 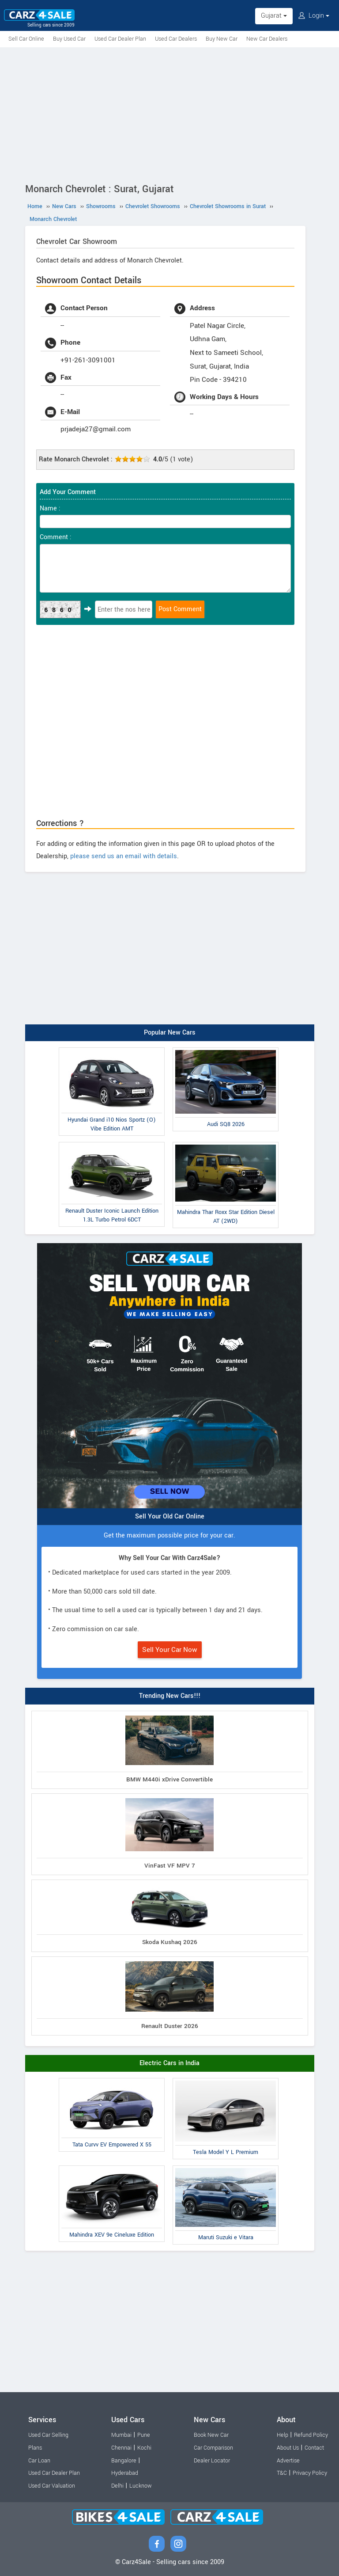 What do you see at coordinates (140, 2486) in the screenshot?
I see `Lucknow` at bounding box center [140, 2486].